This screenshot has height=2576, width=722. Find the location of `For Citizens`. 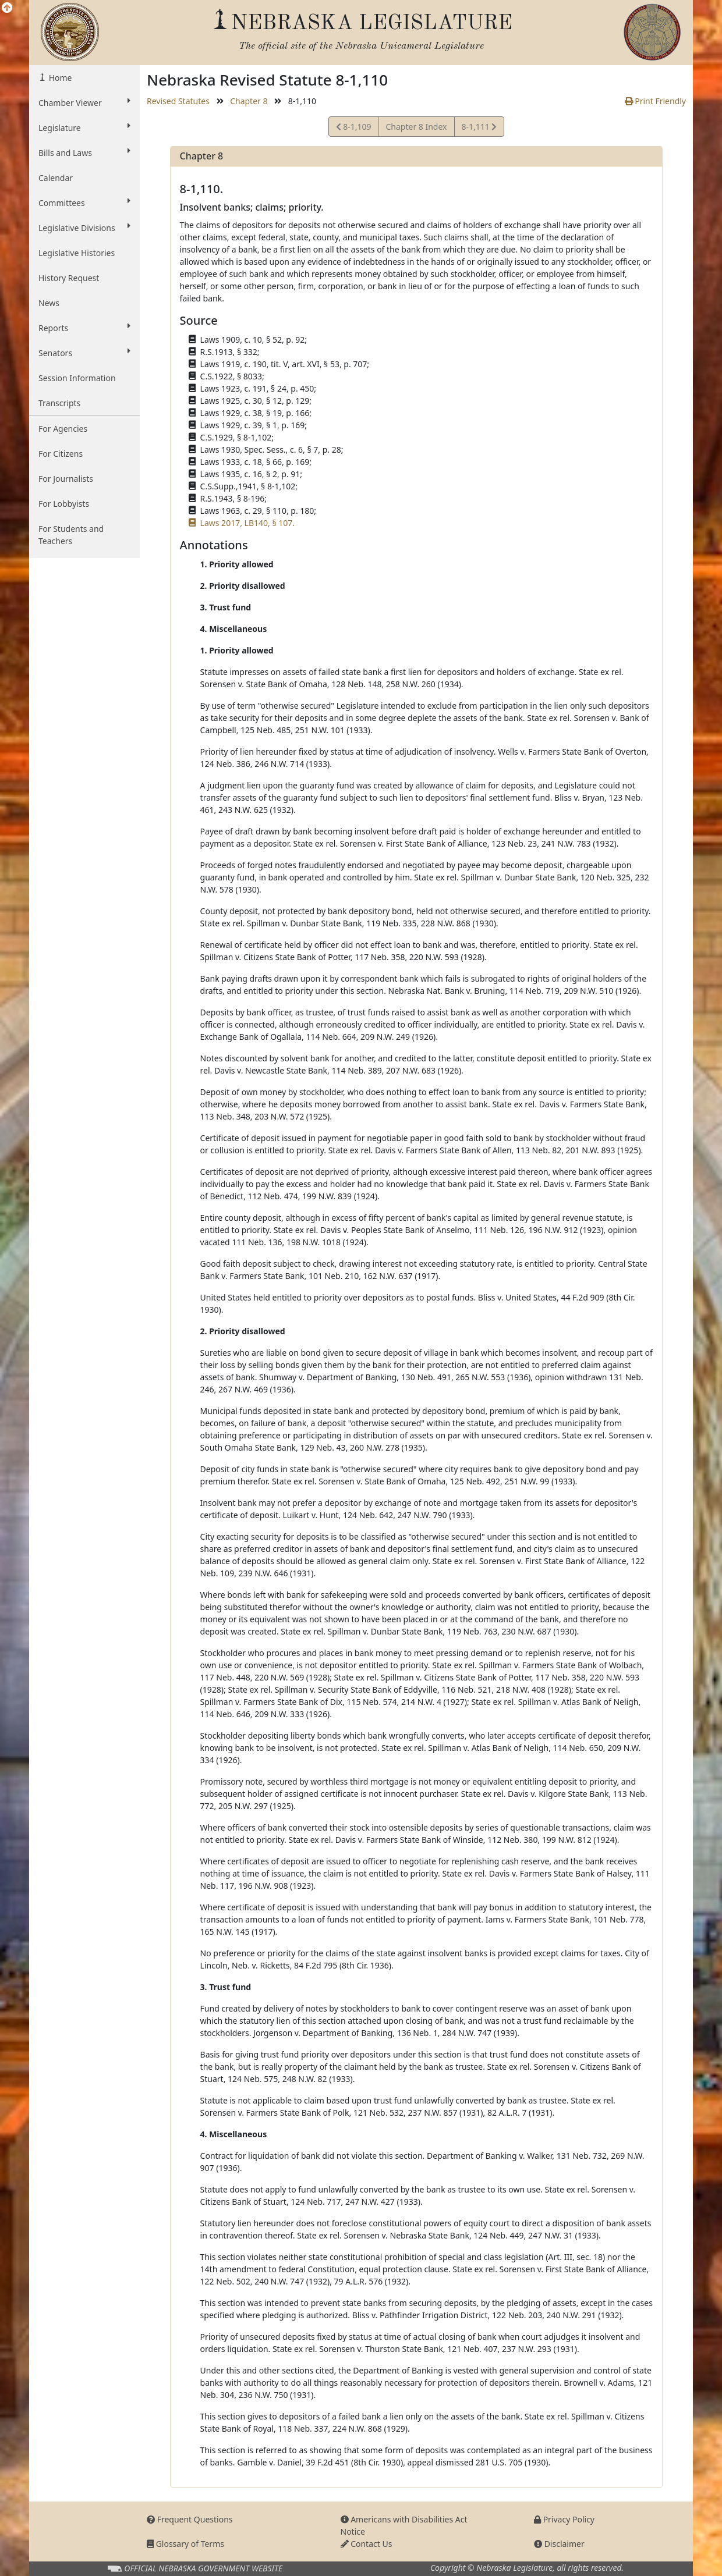

For Citizens is located at coordinates (60, 453).